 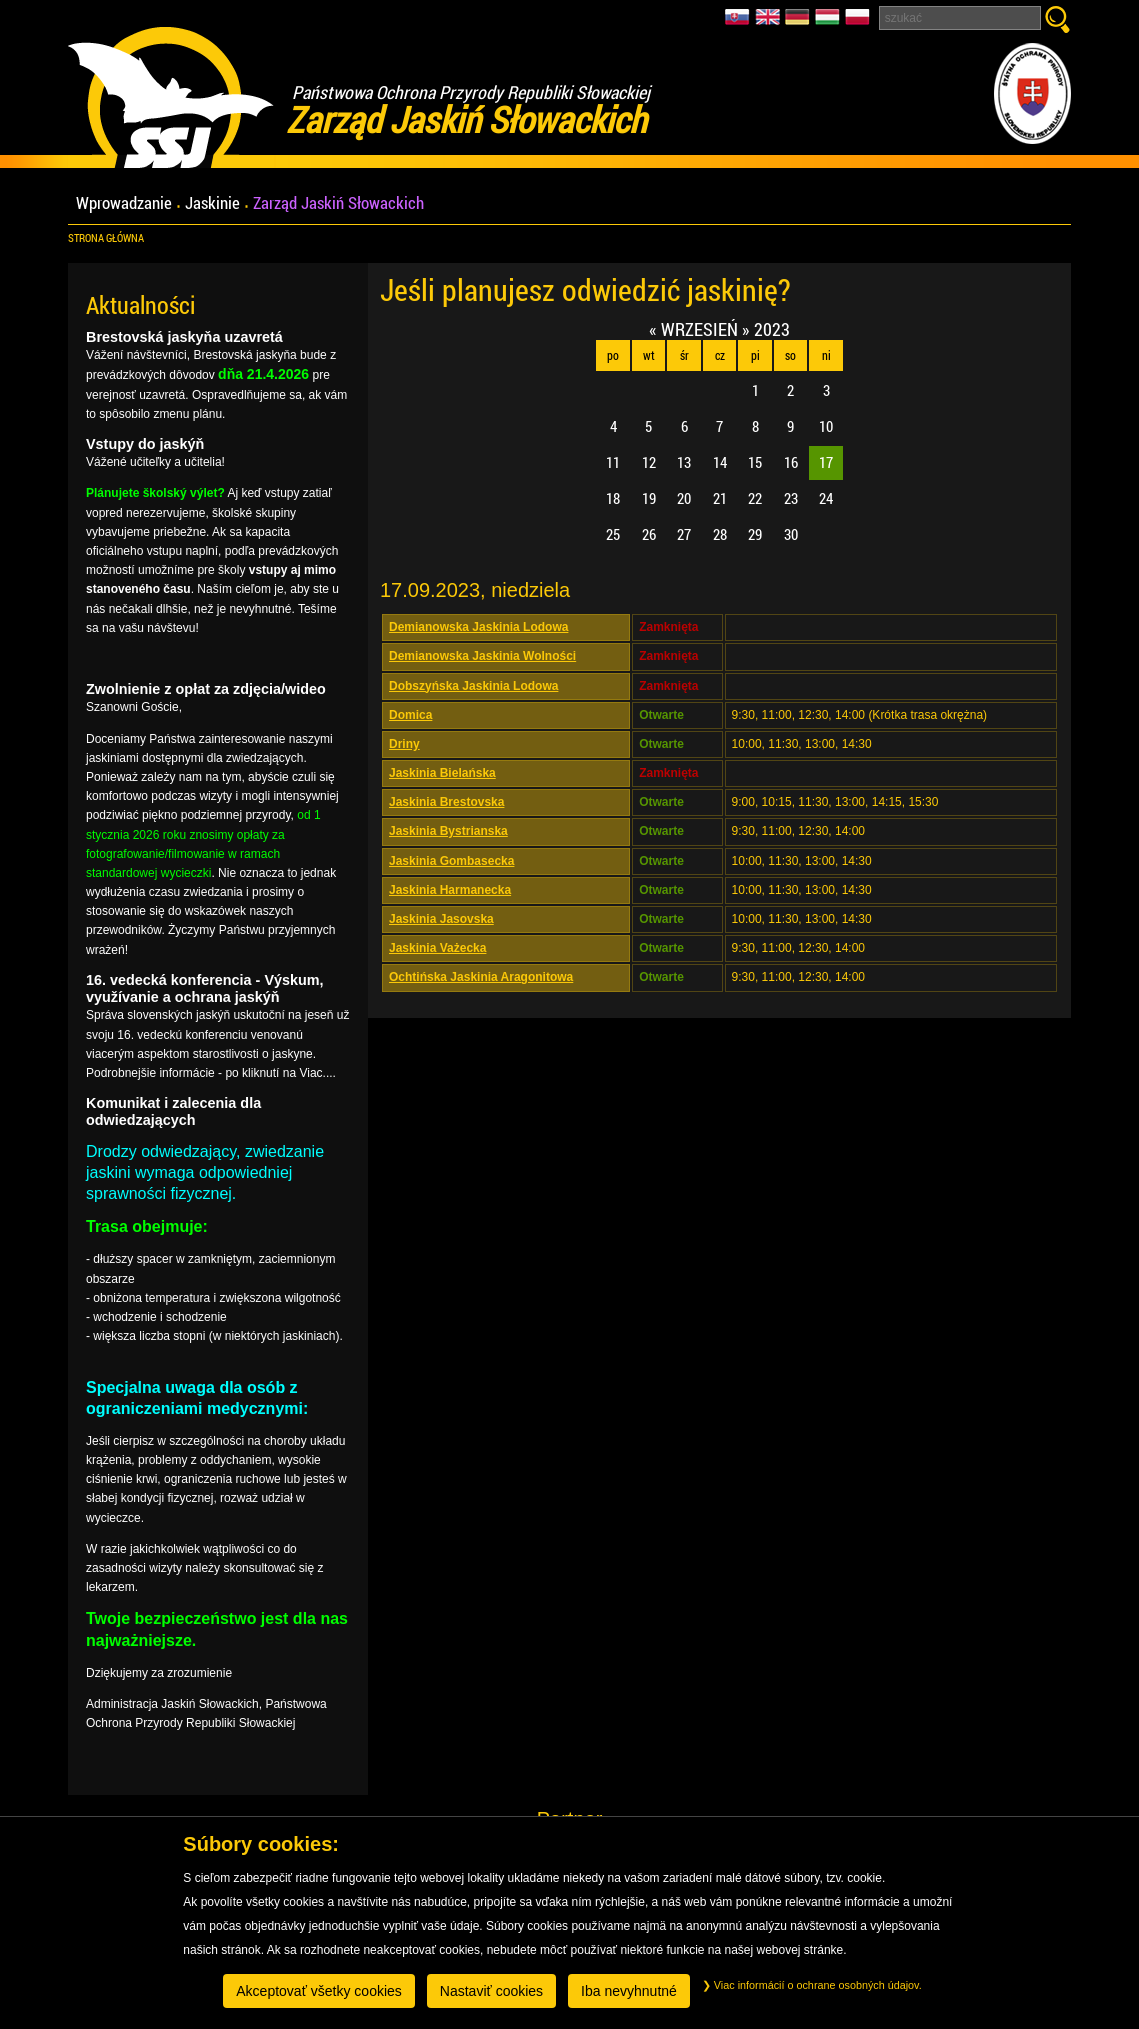 I want to click on Jaskinia Bielańska, so click(x=442, y=773).